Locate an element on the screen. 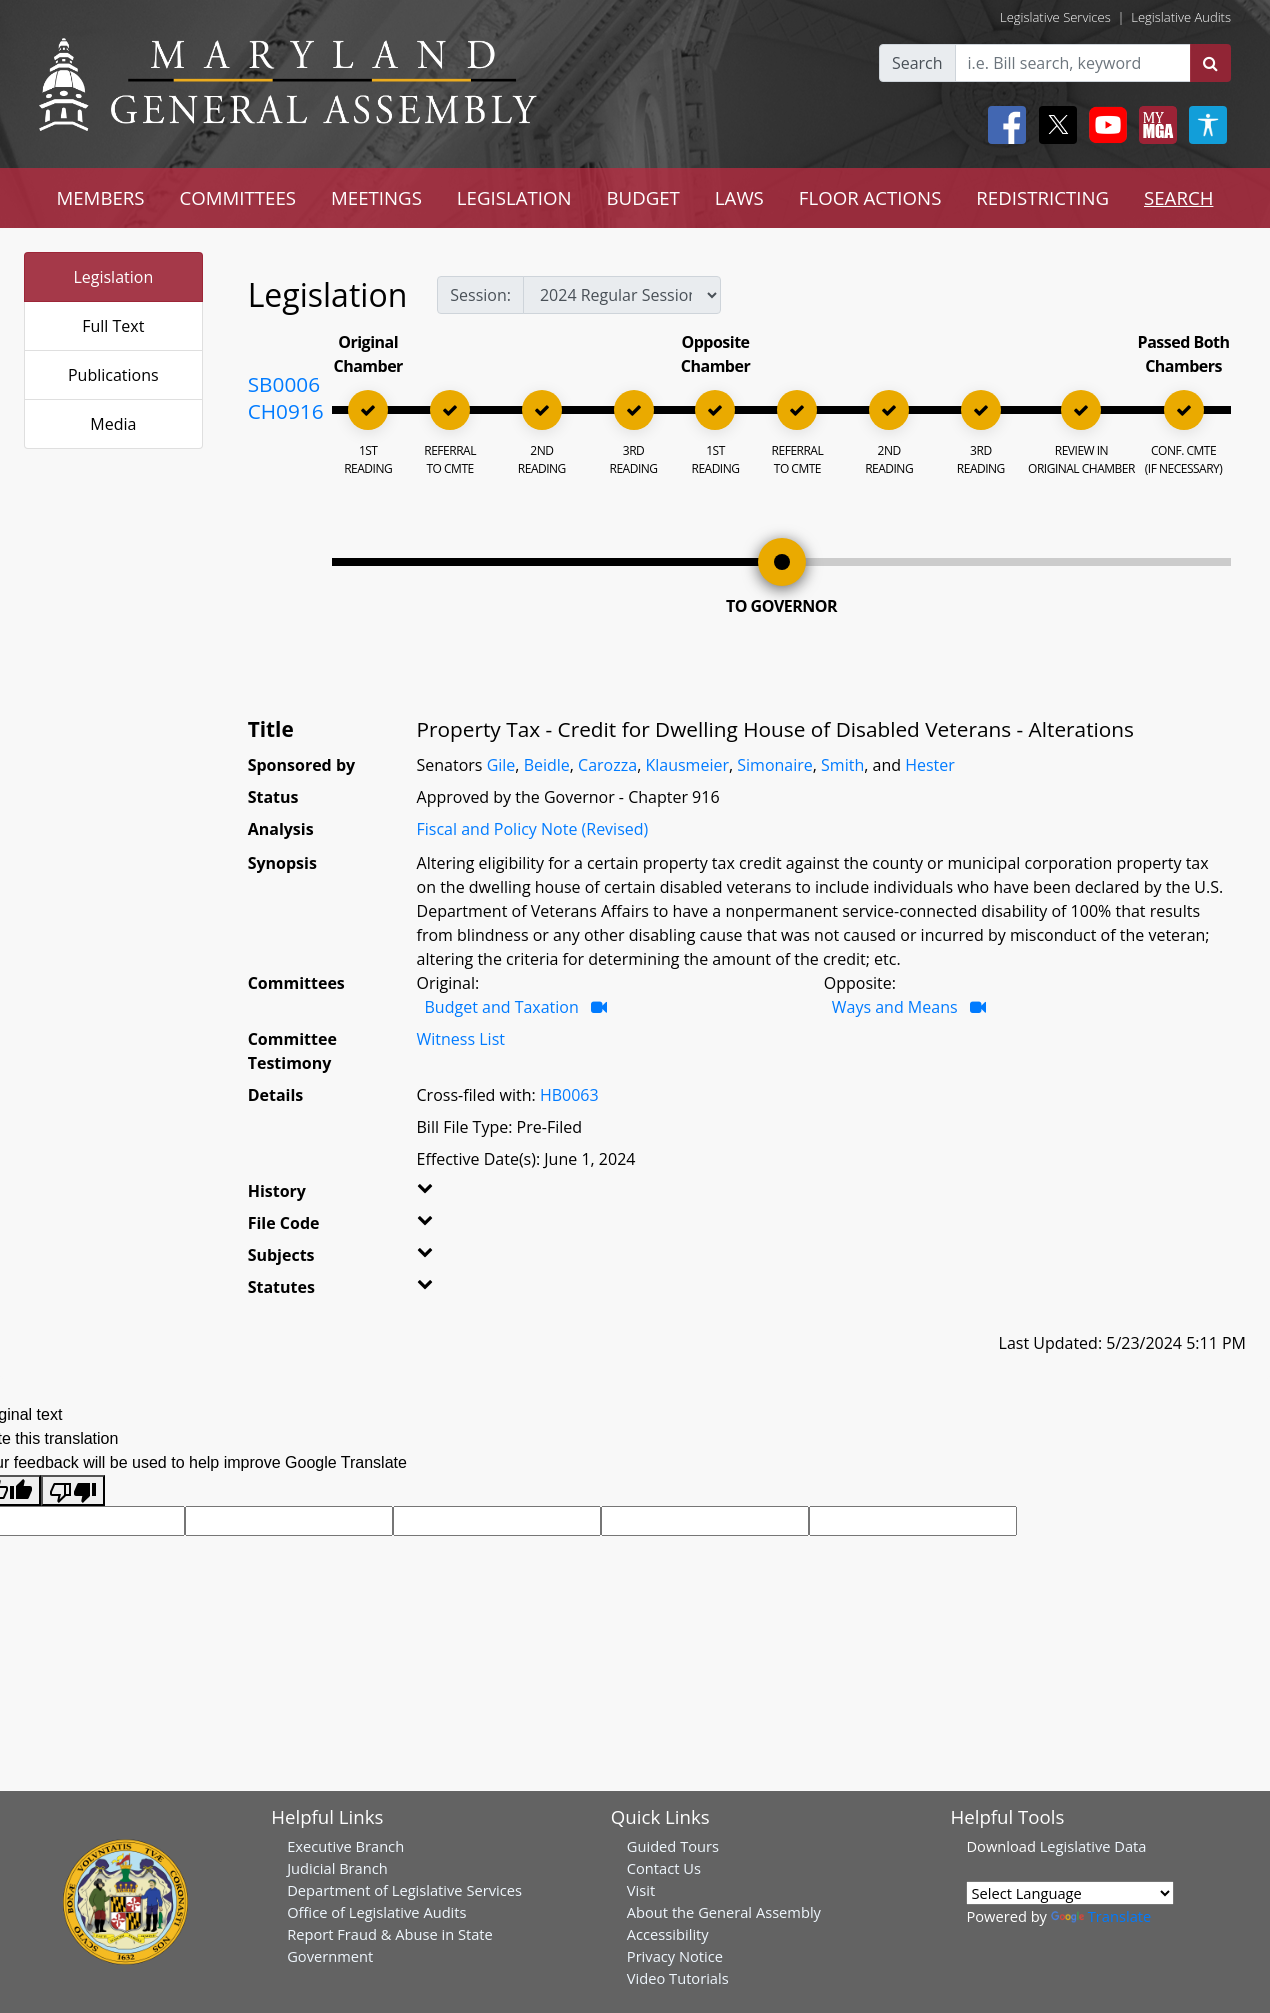 The image size is (1270, 2013). Budget and Taxation is located at coordinates (502, 1007).